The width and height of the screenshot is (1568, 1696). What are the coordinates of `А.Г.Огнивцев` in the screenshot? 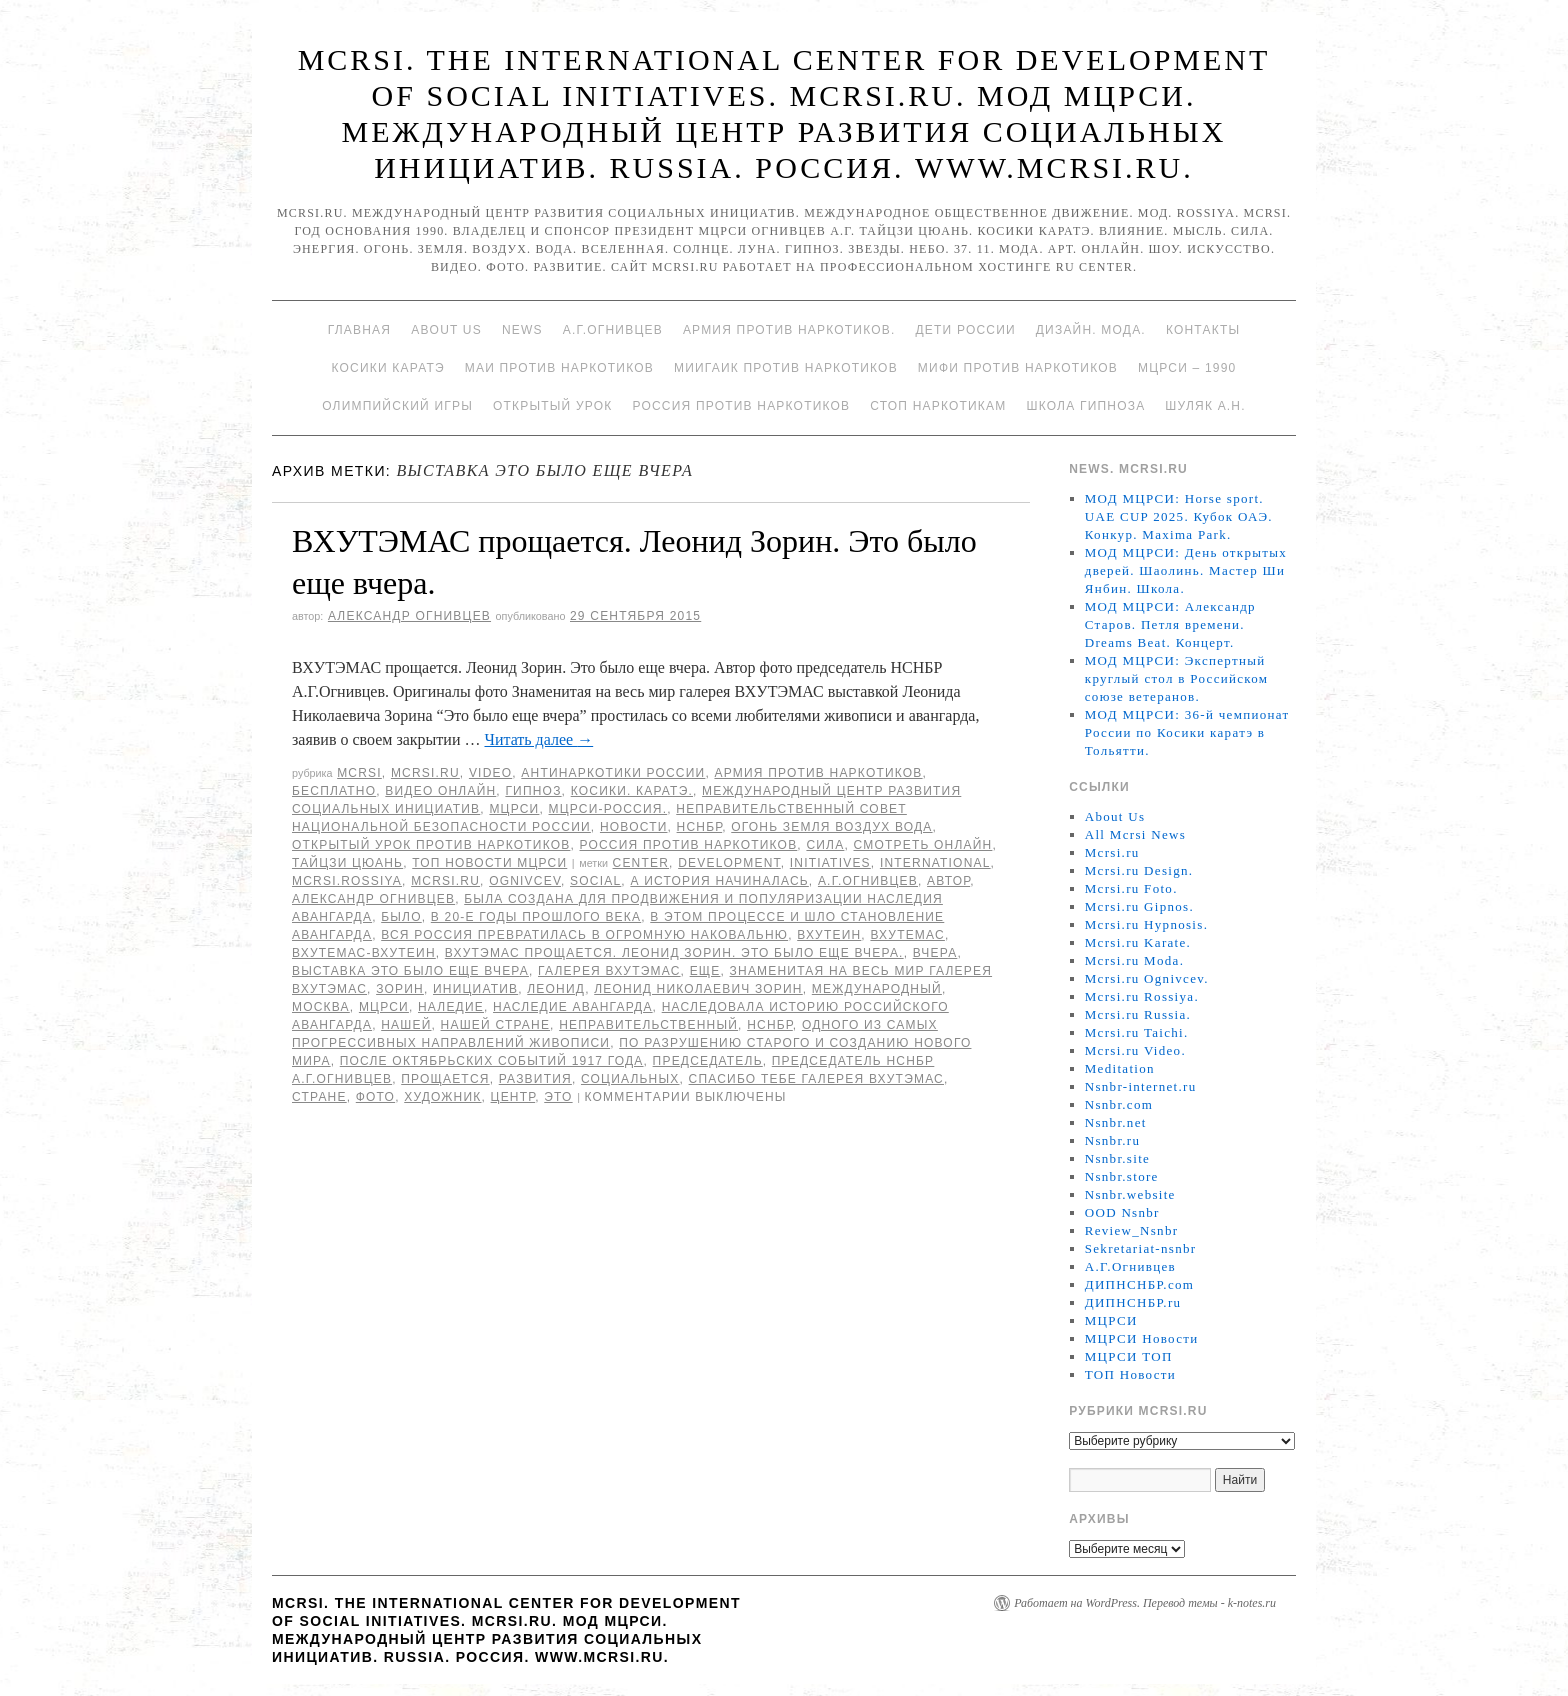 It's located at (613, 330).